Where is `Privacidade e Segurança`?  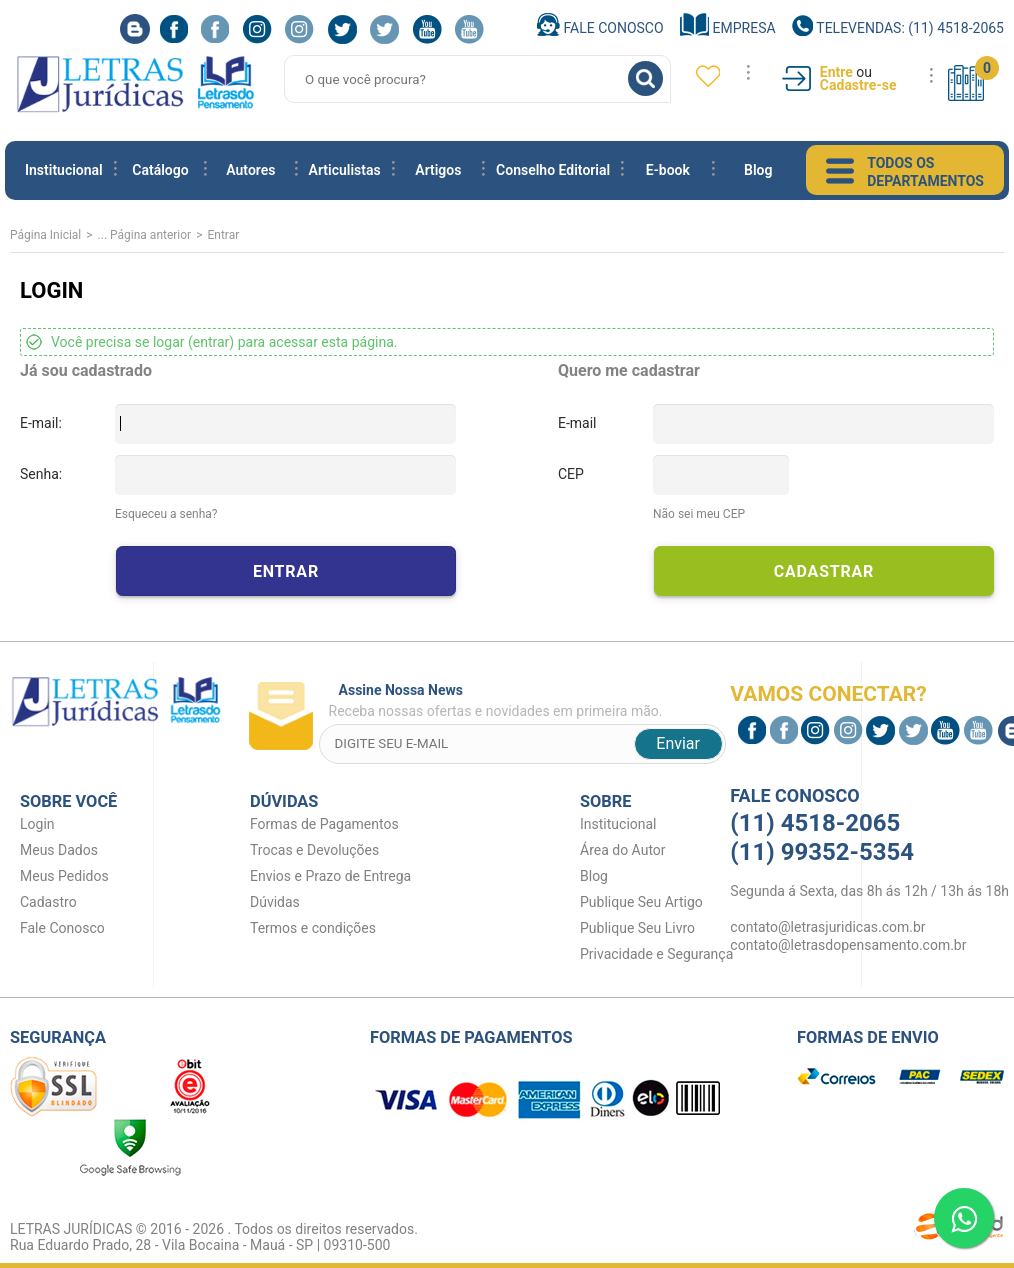 Privacidade e Segurança is located at coordinates (656, 954).